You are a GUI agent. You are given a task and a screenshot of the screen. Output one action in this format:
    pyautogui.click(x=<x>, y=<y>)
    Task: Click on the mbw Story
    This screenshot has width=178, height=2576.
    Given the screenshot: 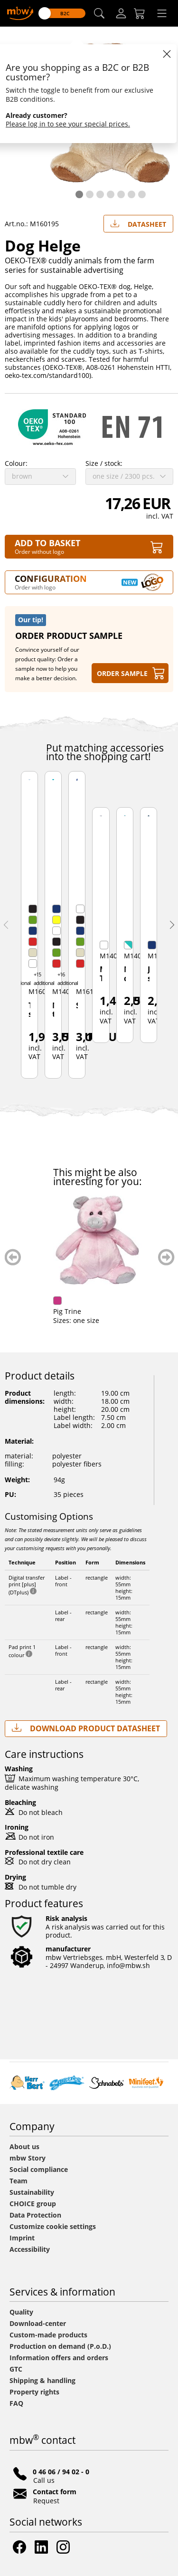 What is the action you would take?
    pyautogui.click(x=27, y=2157)
    